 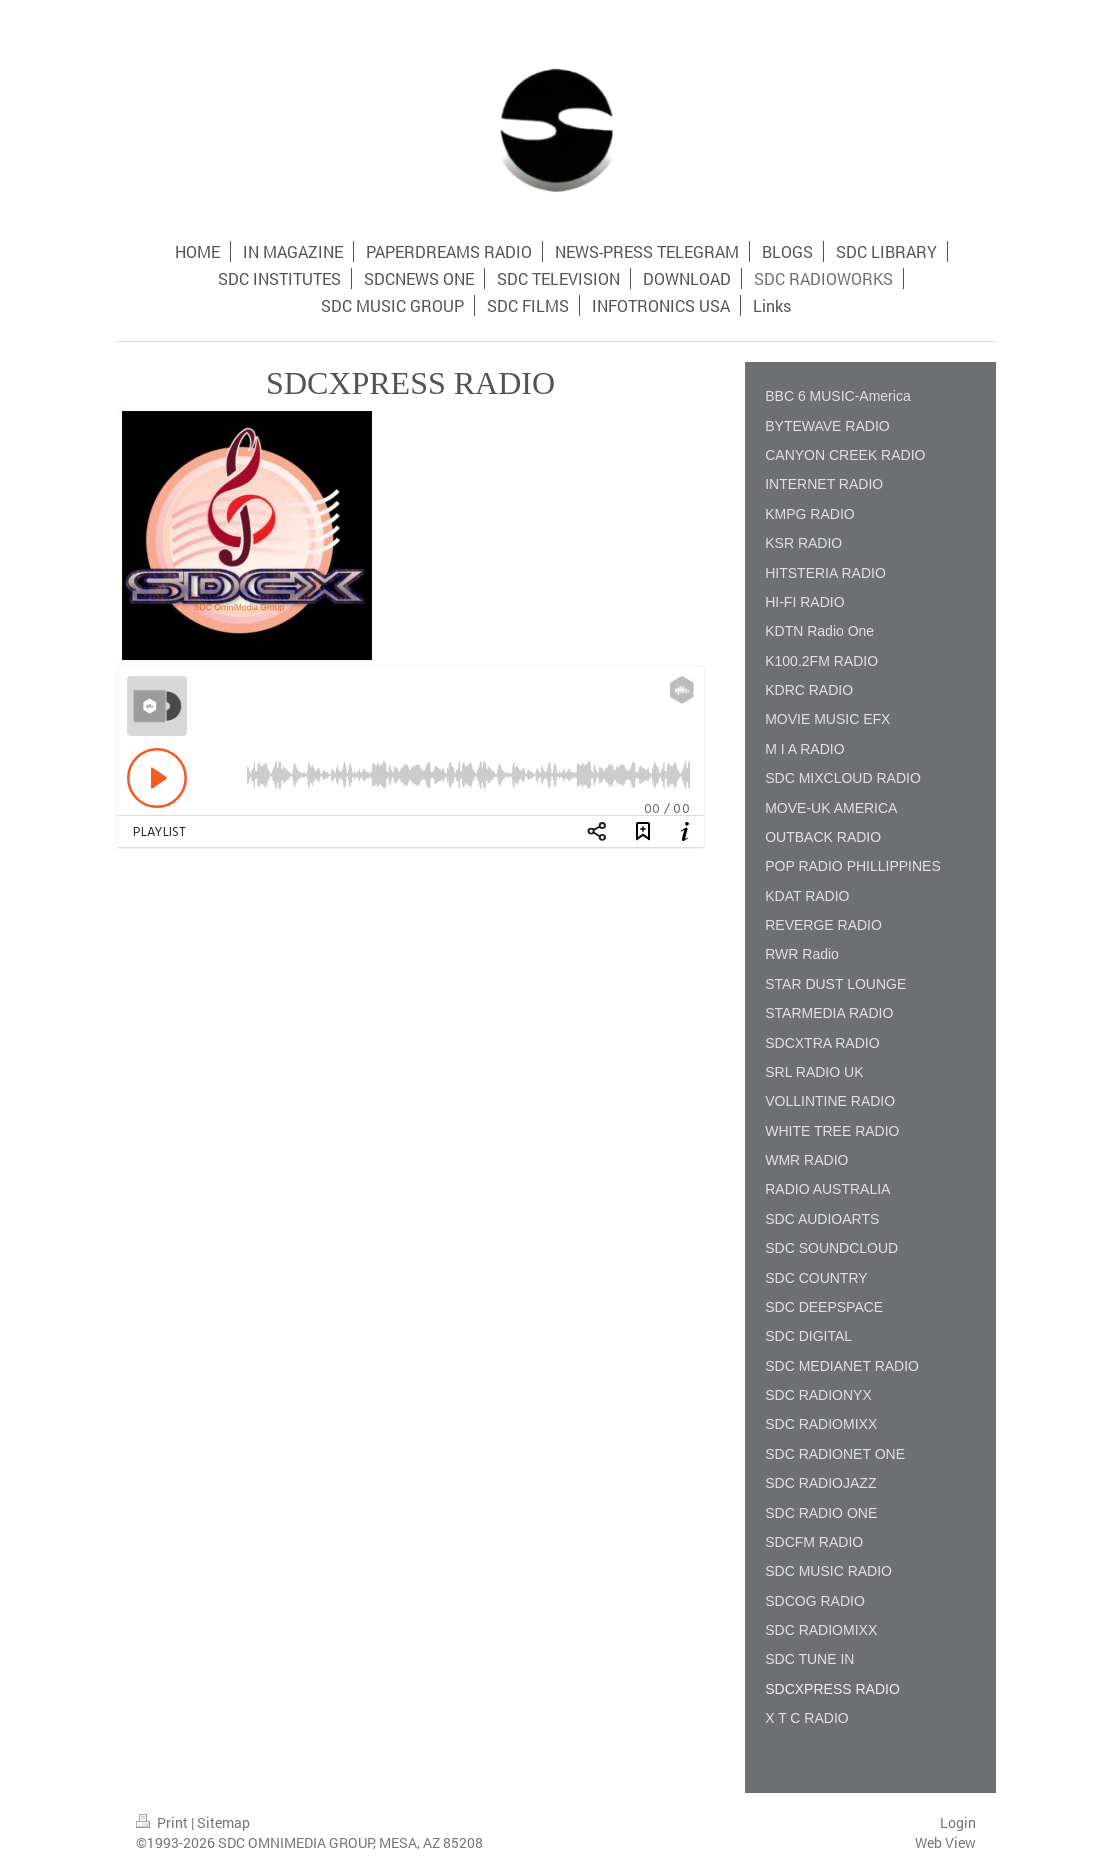 I want to click on Web View, so click(x=945, y=1842).